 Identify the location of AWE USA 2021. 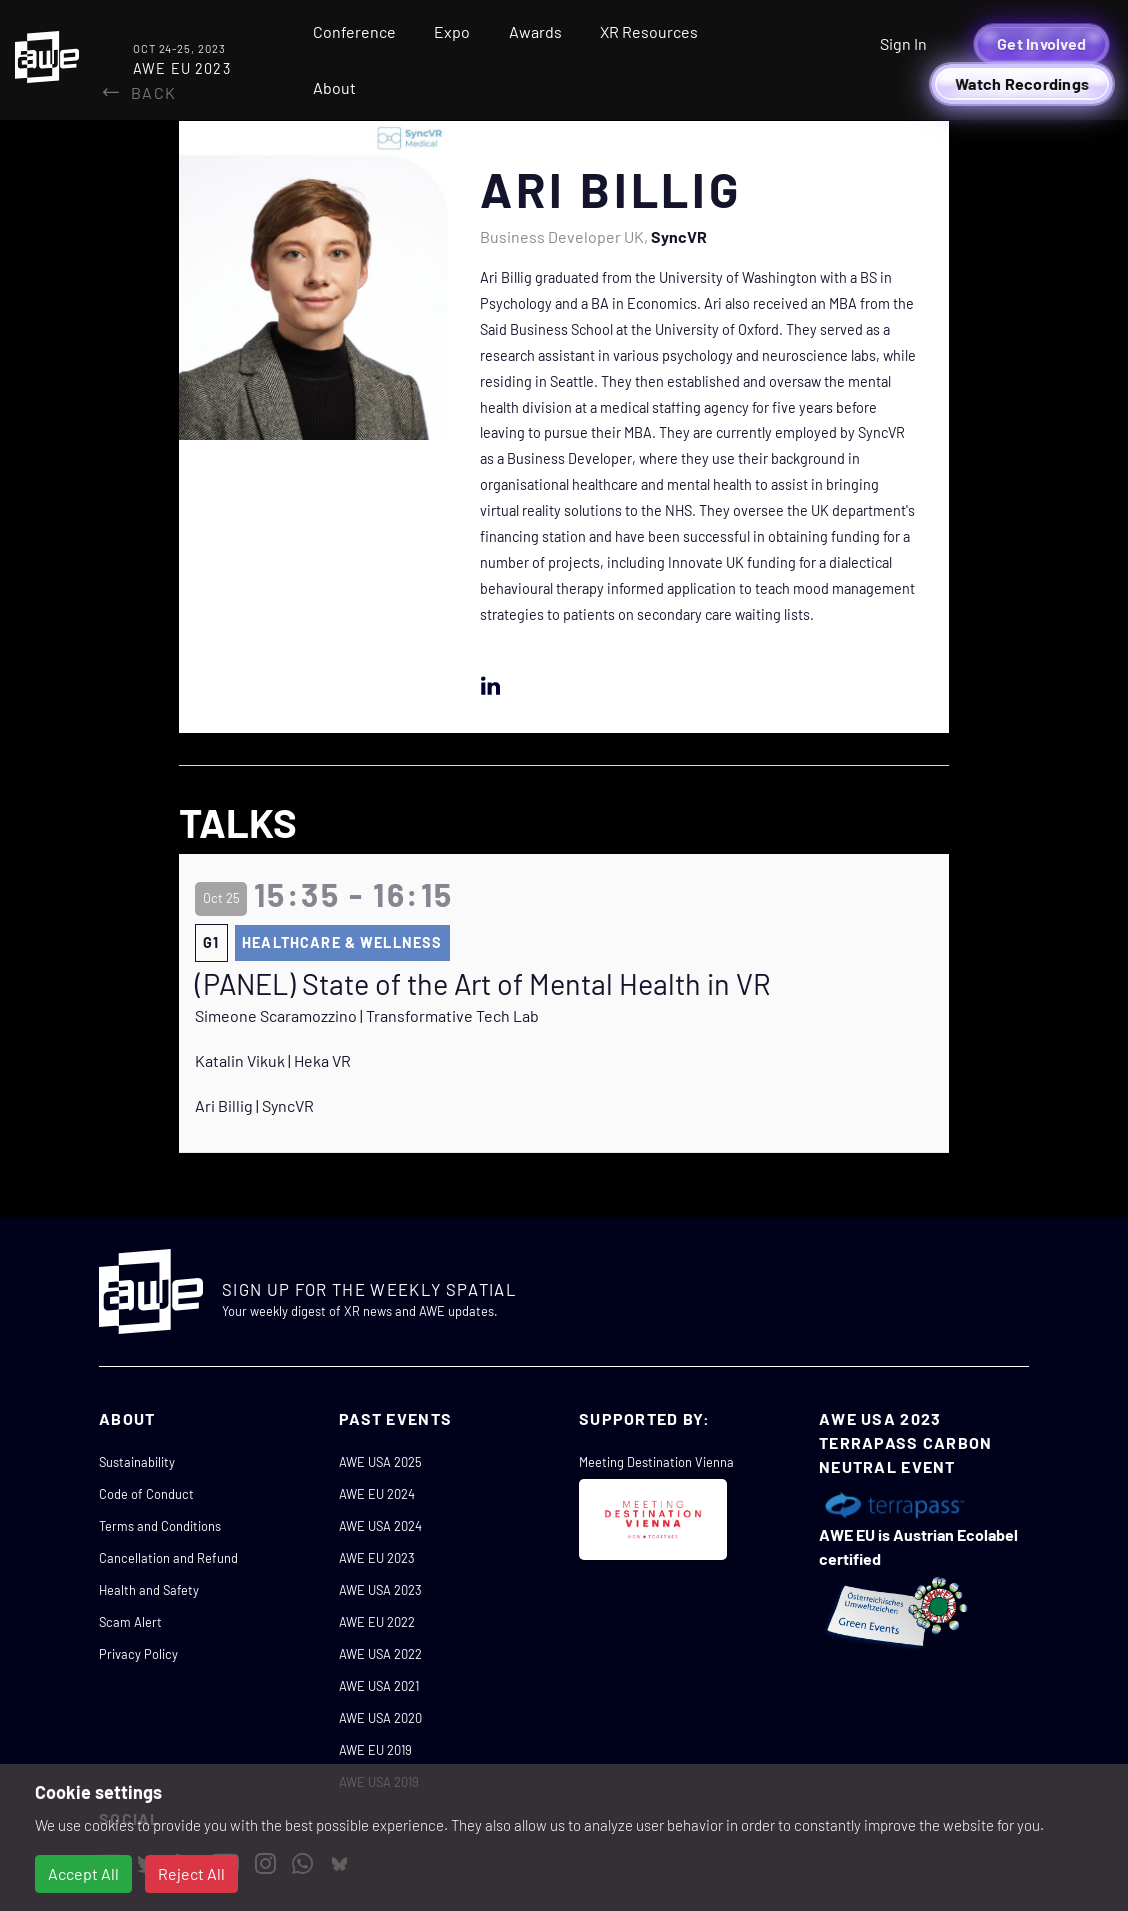
(379, 1686).